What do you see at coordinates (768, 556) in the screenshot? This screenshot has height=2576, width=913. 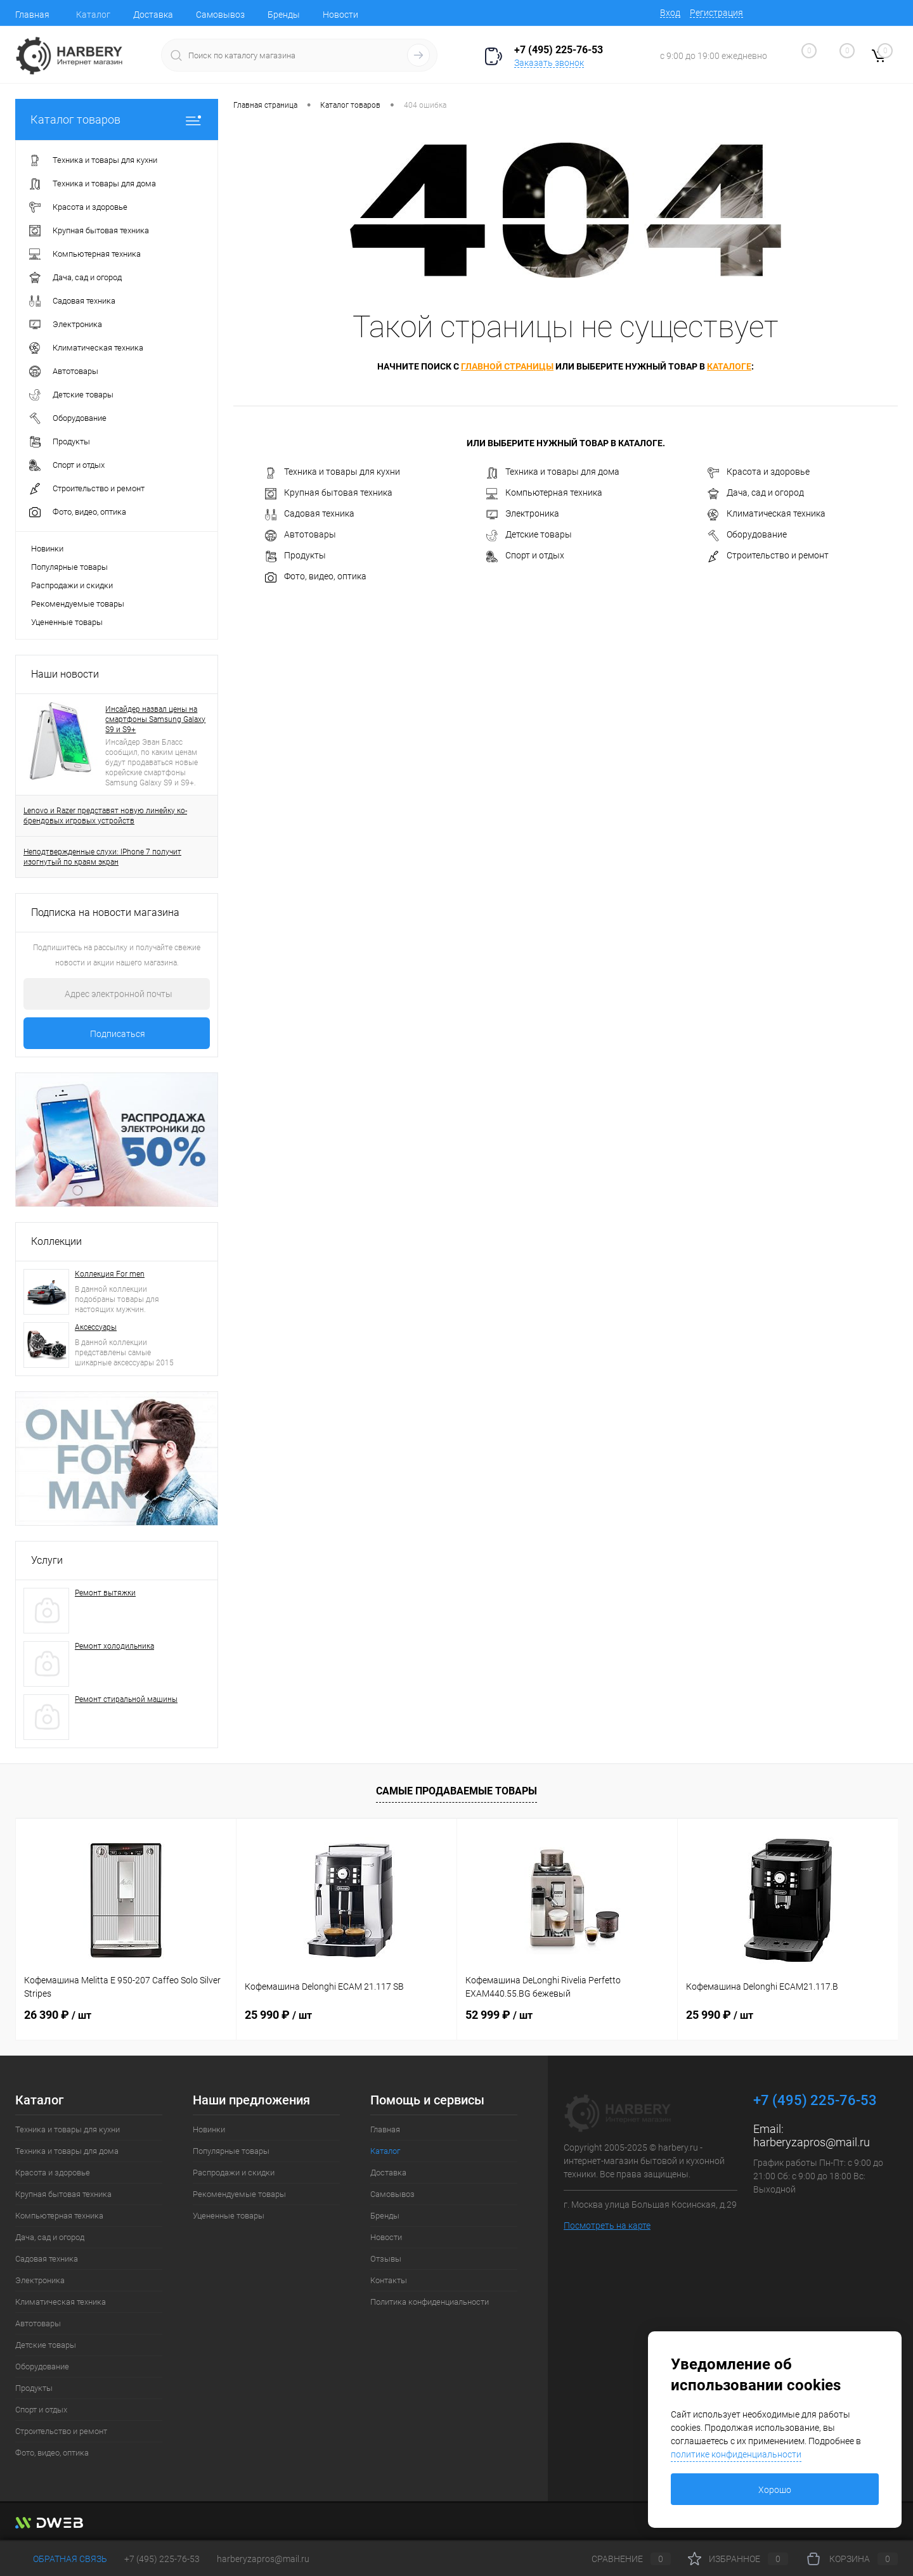 I see `Строительство и ремонт` at bounding box center [768, 556].